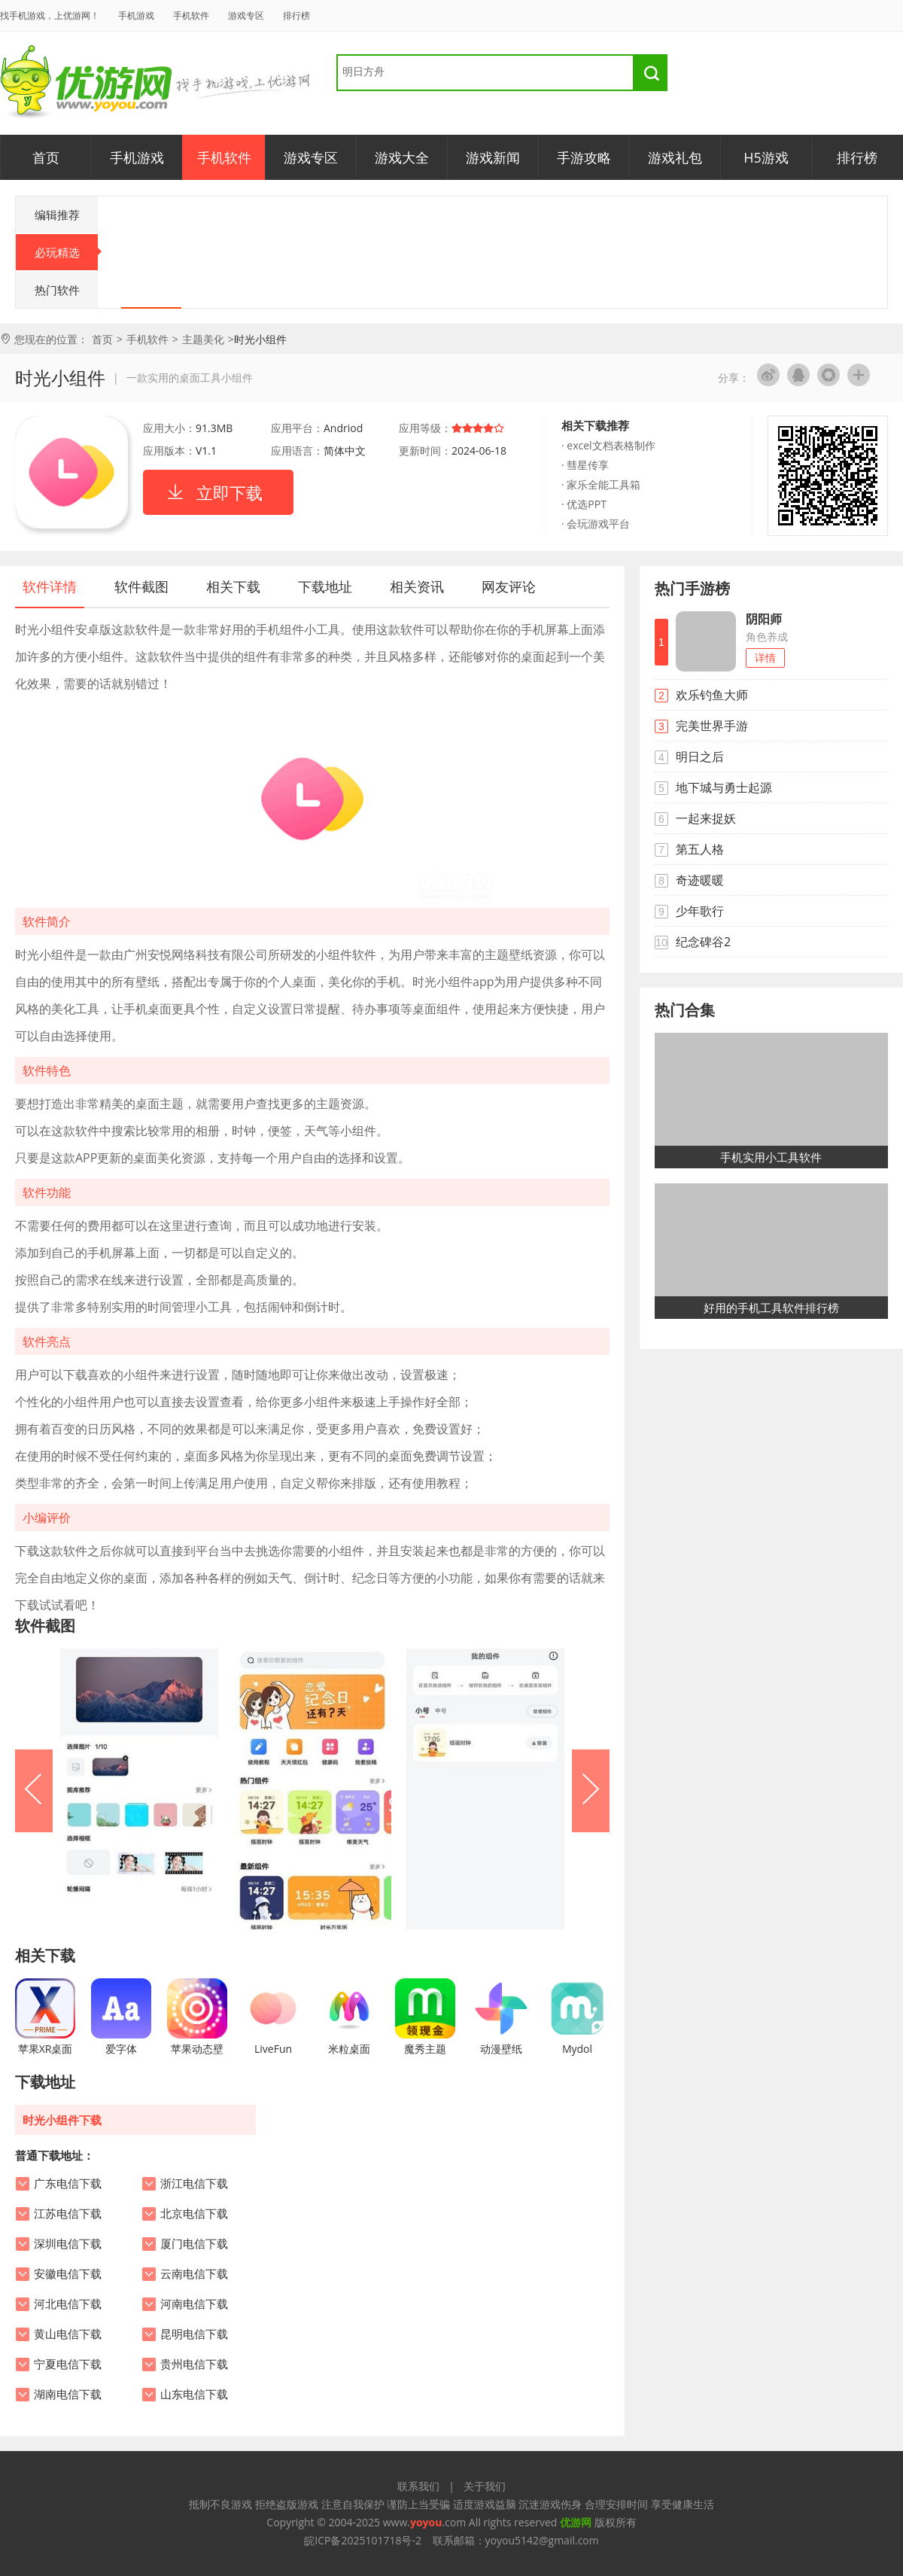  Describe the element at coordinates (724, 787) in the screenshot. I see `地下城与勇士起源` at that location.